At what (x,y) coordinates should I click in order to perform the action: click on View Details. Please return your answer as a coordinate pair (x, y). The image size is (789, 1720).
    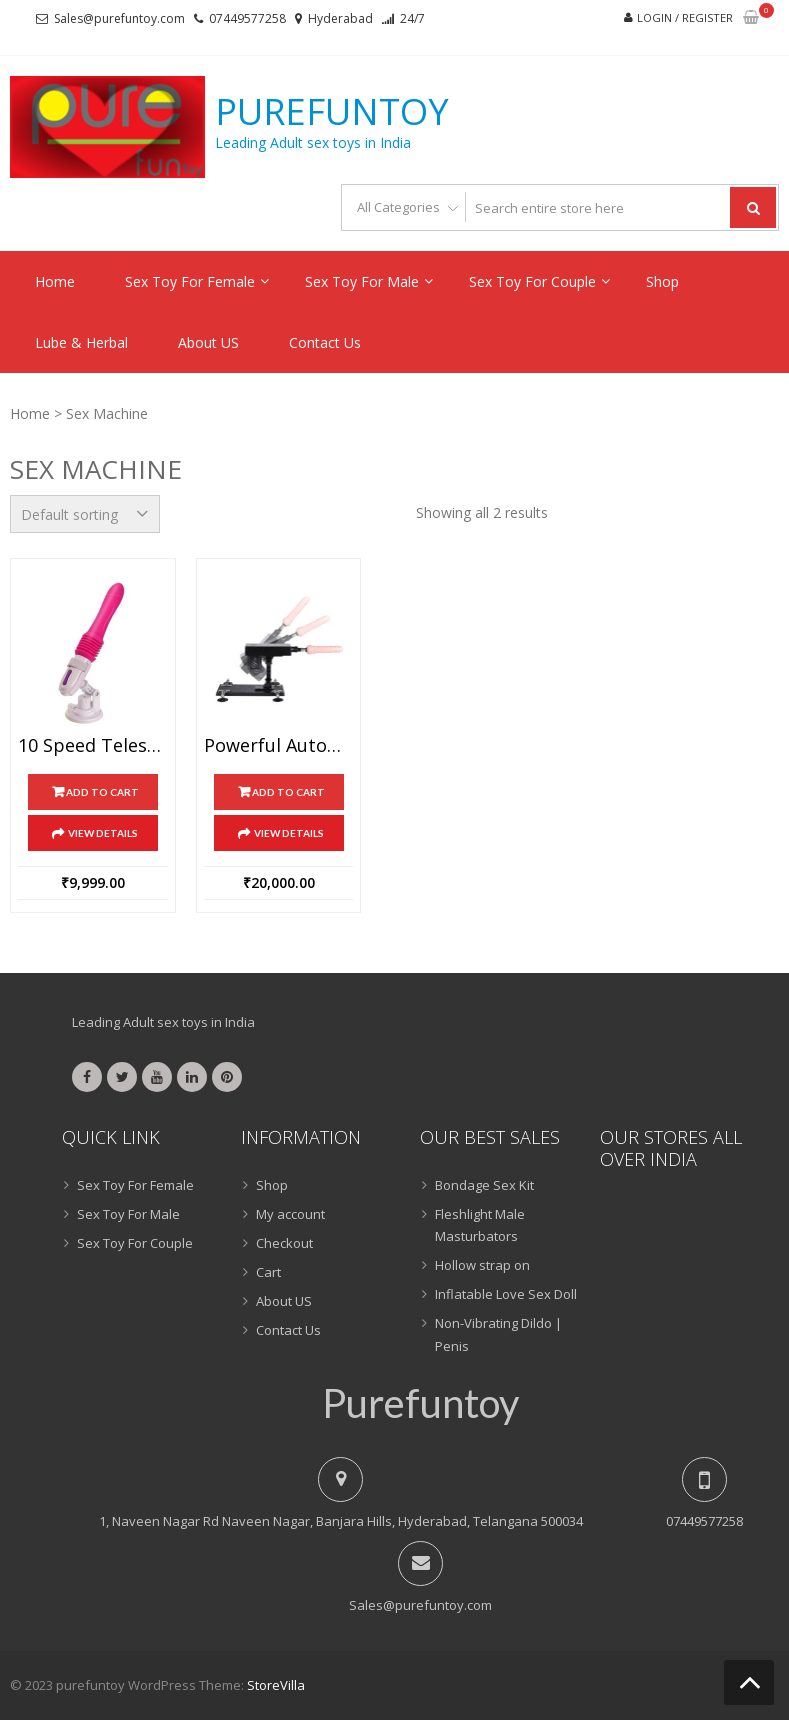
    Looking at the image, I should click on (103, 833).